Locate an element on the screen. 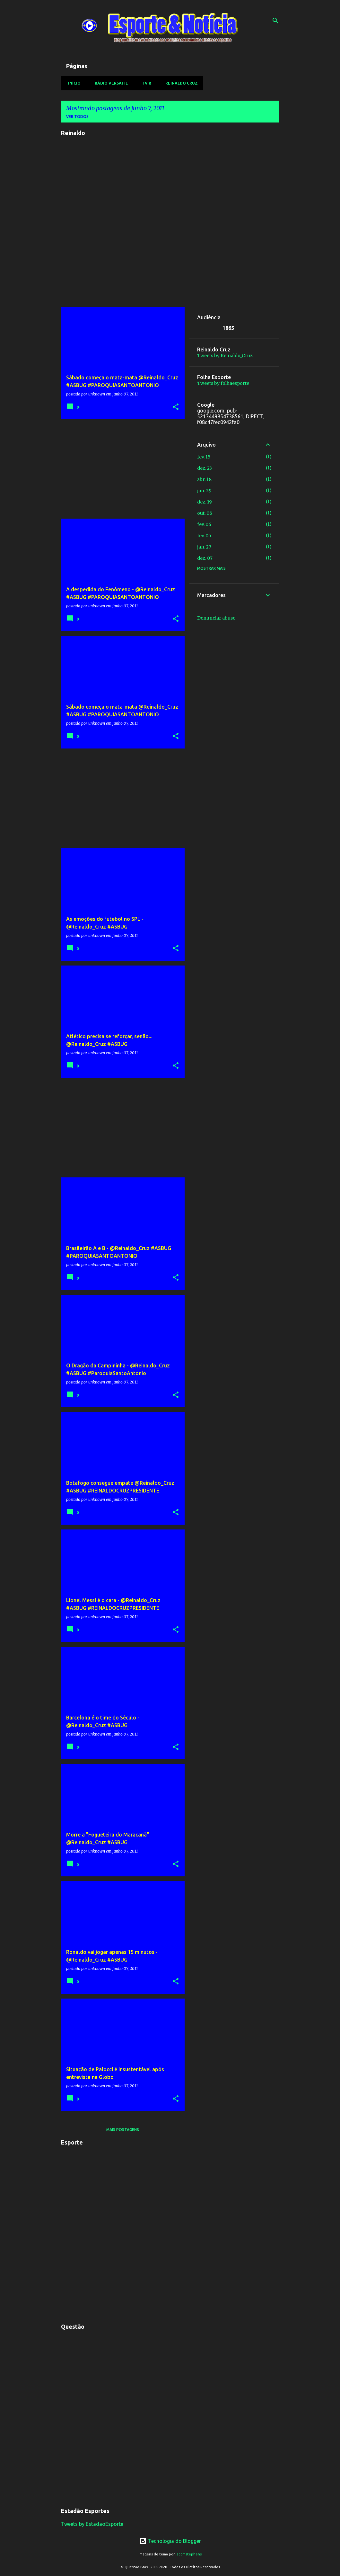  out. 06 is located at coordinates (204, 513).